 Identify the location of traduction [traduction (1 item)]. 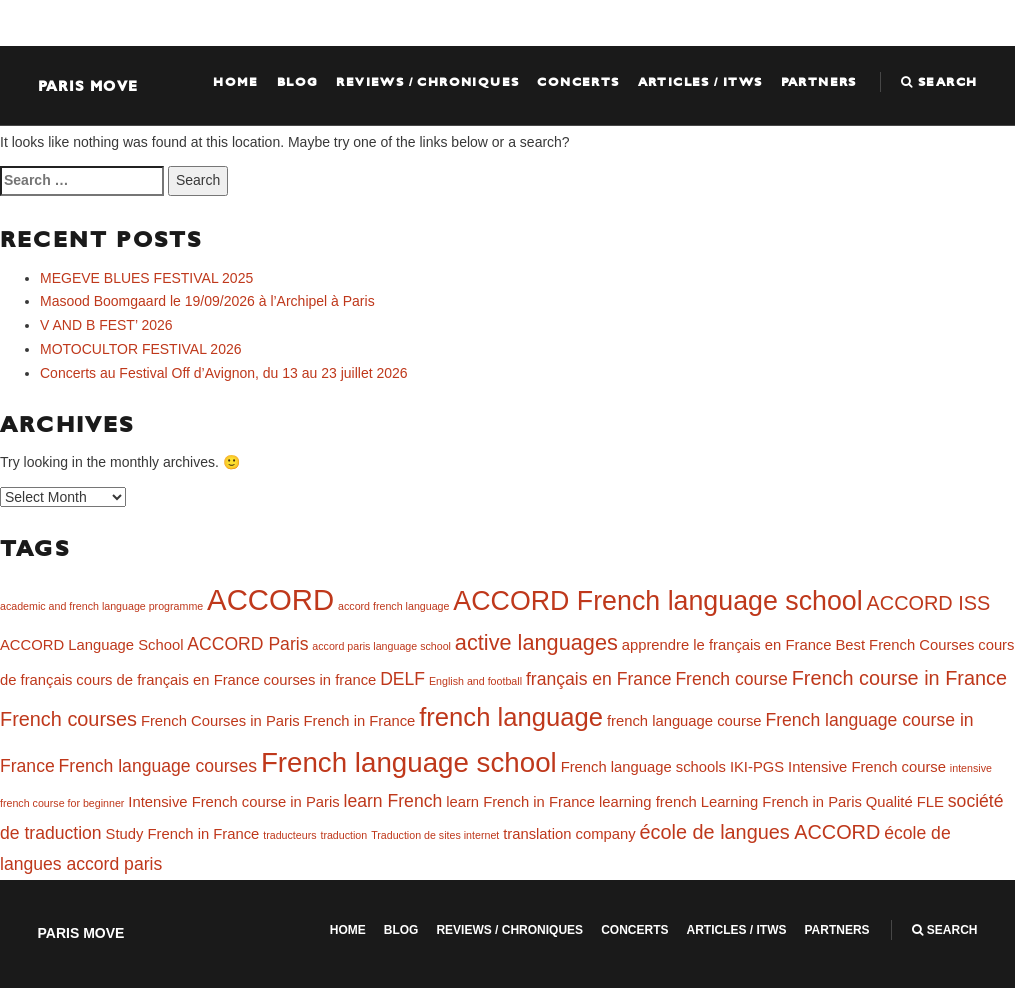
(343, 835).